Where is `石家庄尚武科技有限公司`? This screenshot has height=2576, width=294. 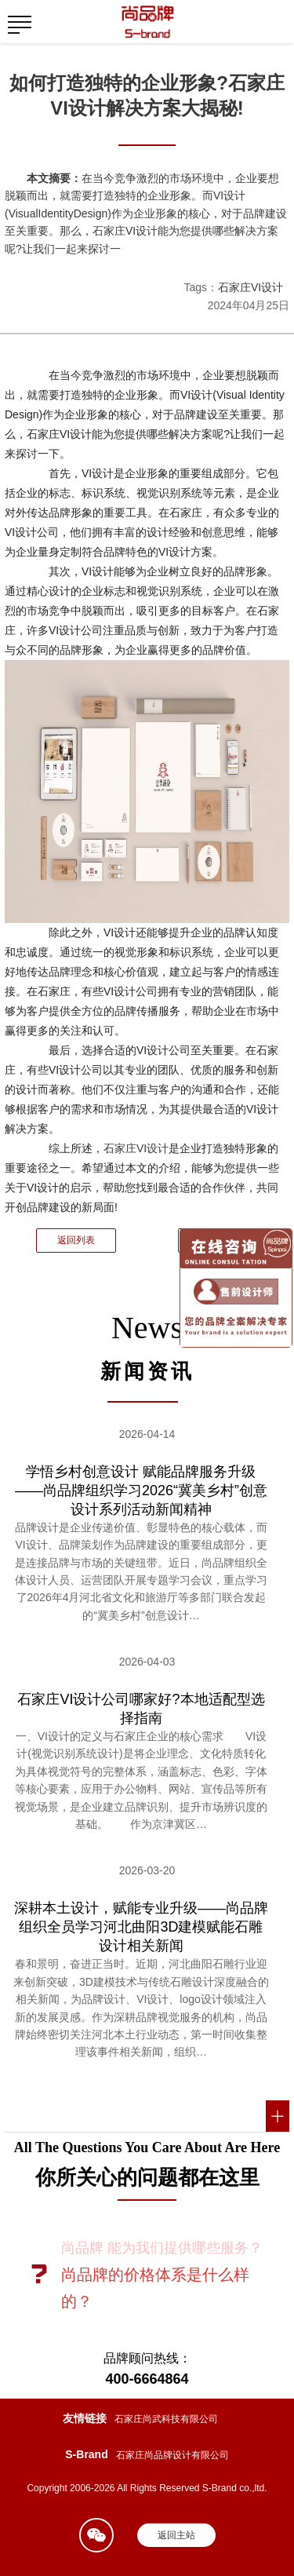
石家庄尚武科技有限公司 is located at coordinates (166, 2419).